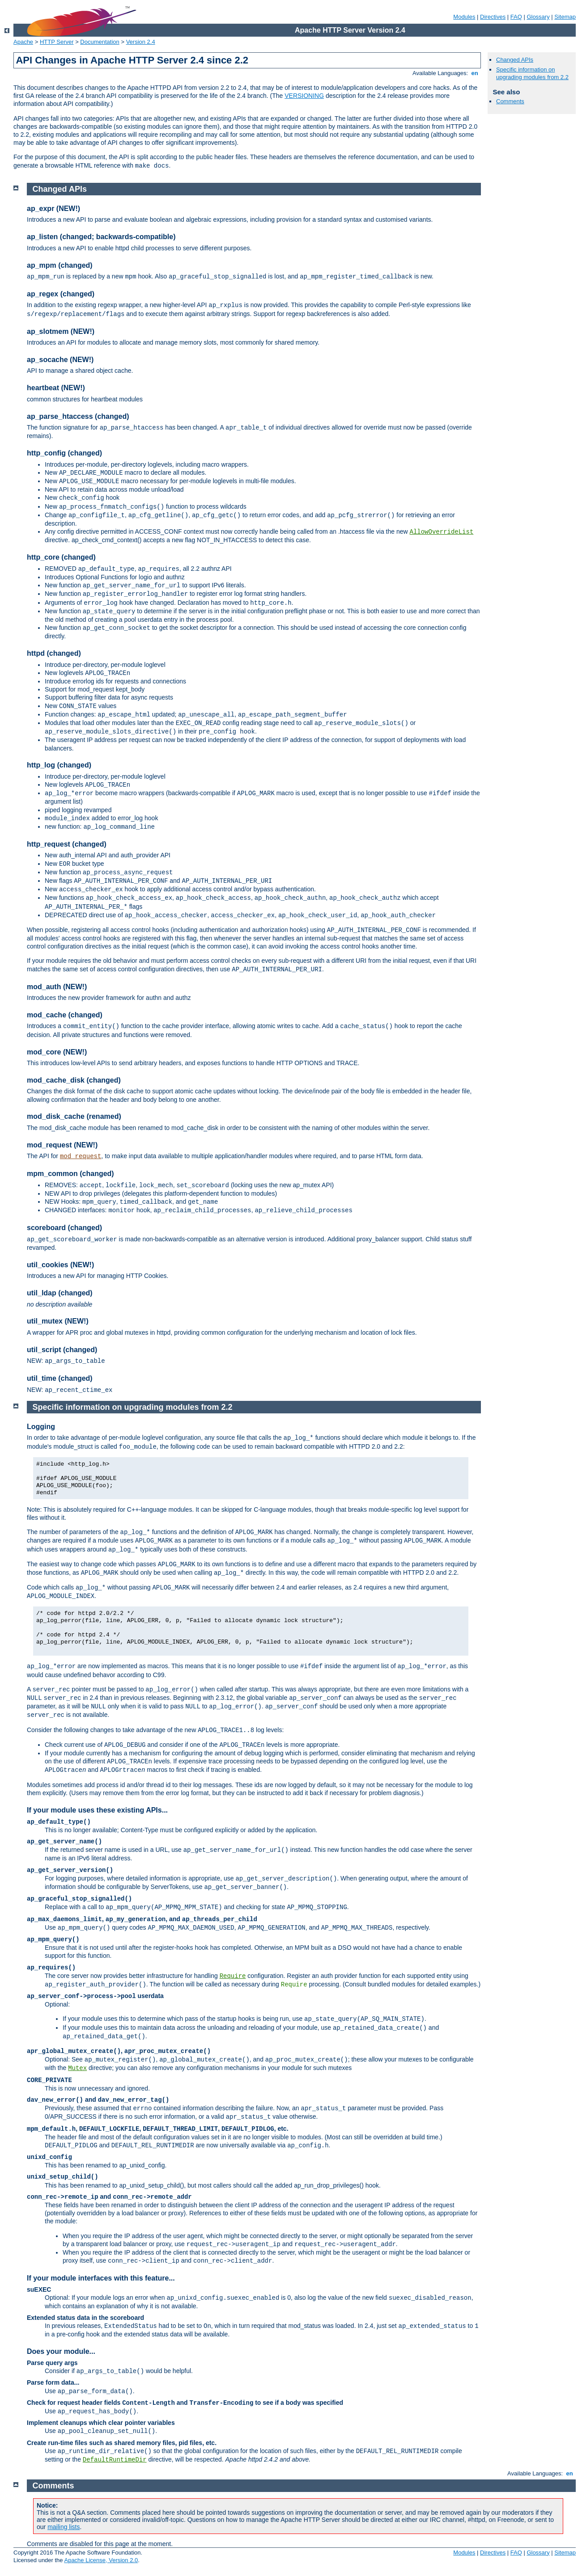 Image resolution: width=582 pixels, height=2576 pixels. I want to click on ap_slotmem (NEW!), so click(60, 331).